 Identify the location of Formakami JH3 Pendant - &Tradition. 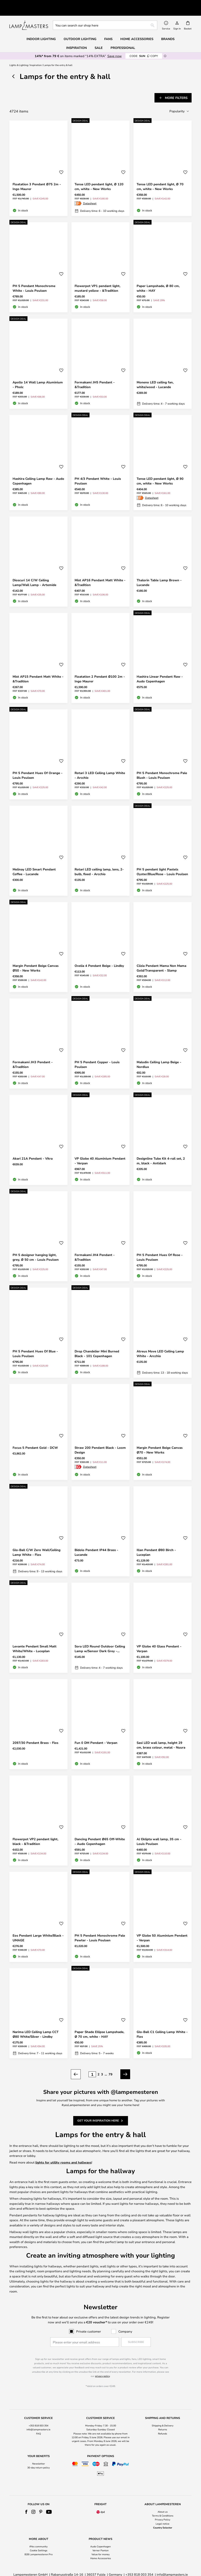
(33, 1054).